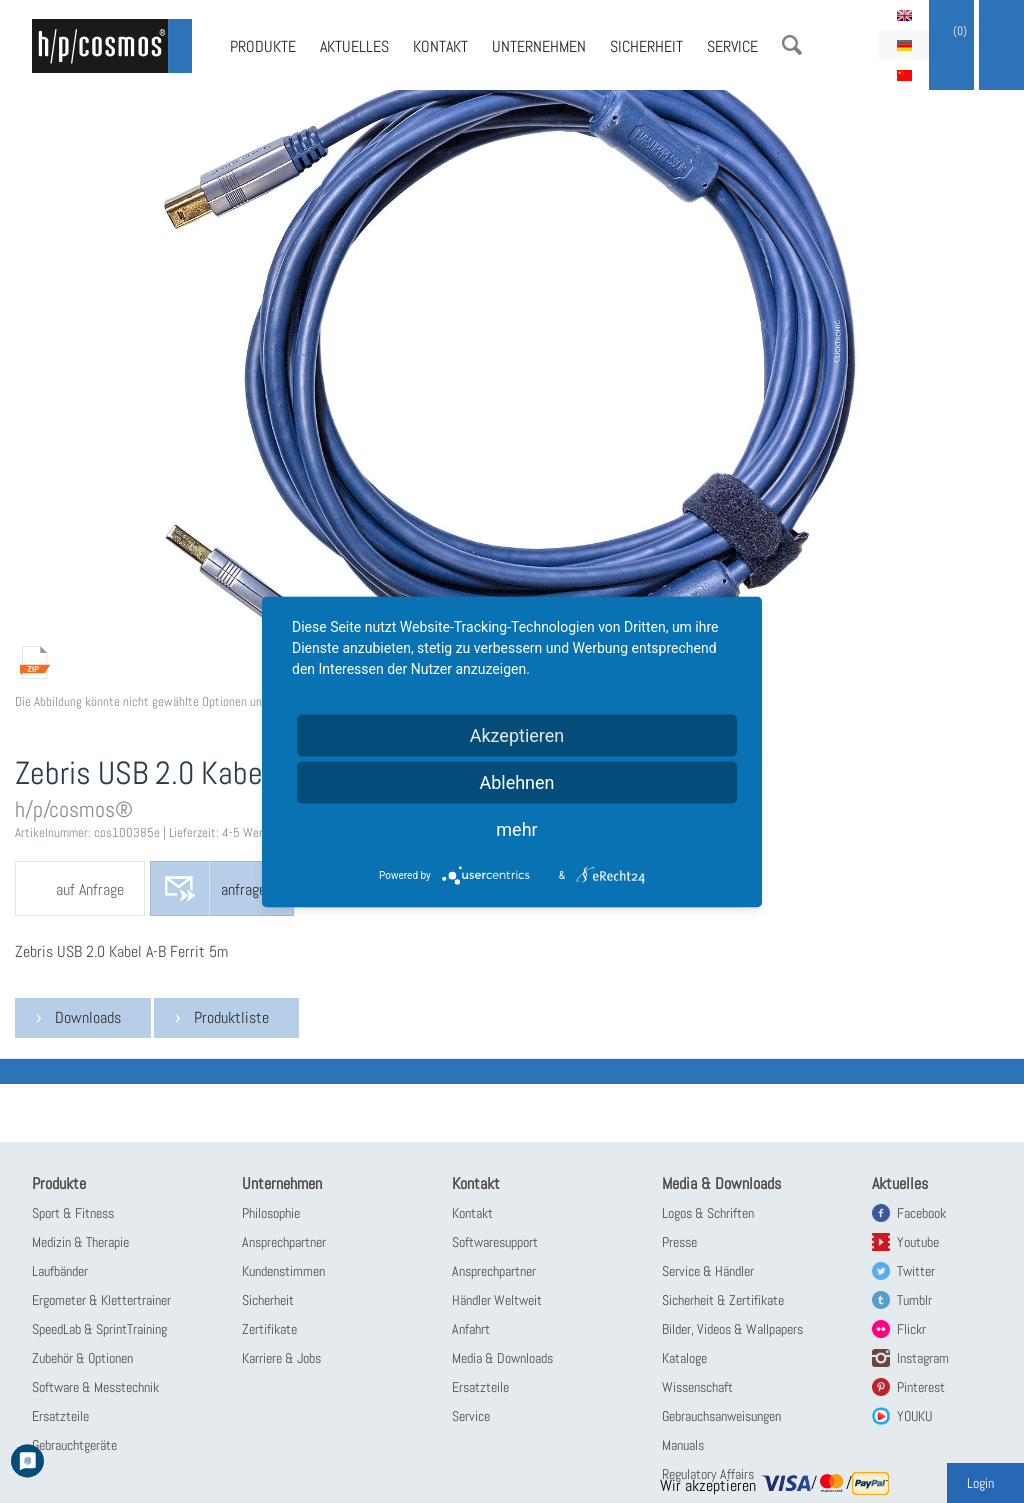 The image size is (1024, 1503). Describe the element at coordinates (646, 46) in the screenshot. I see `Sicherheit` at that location.